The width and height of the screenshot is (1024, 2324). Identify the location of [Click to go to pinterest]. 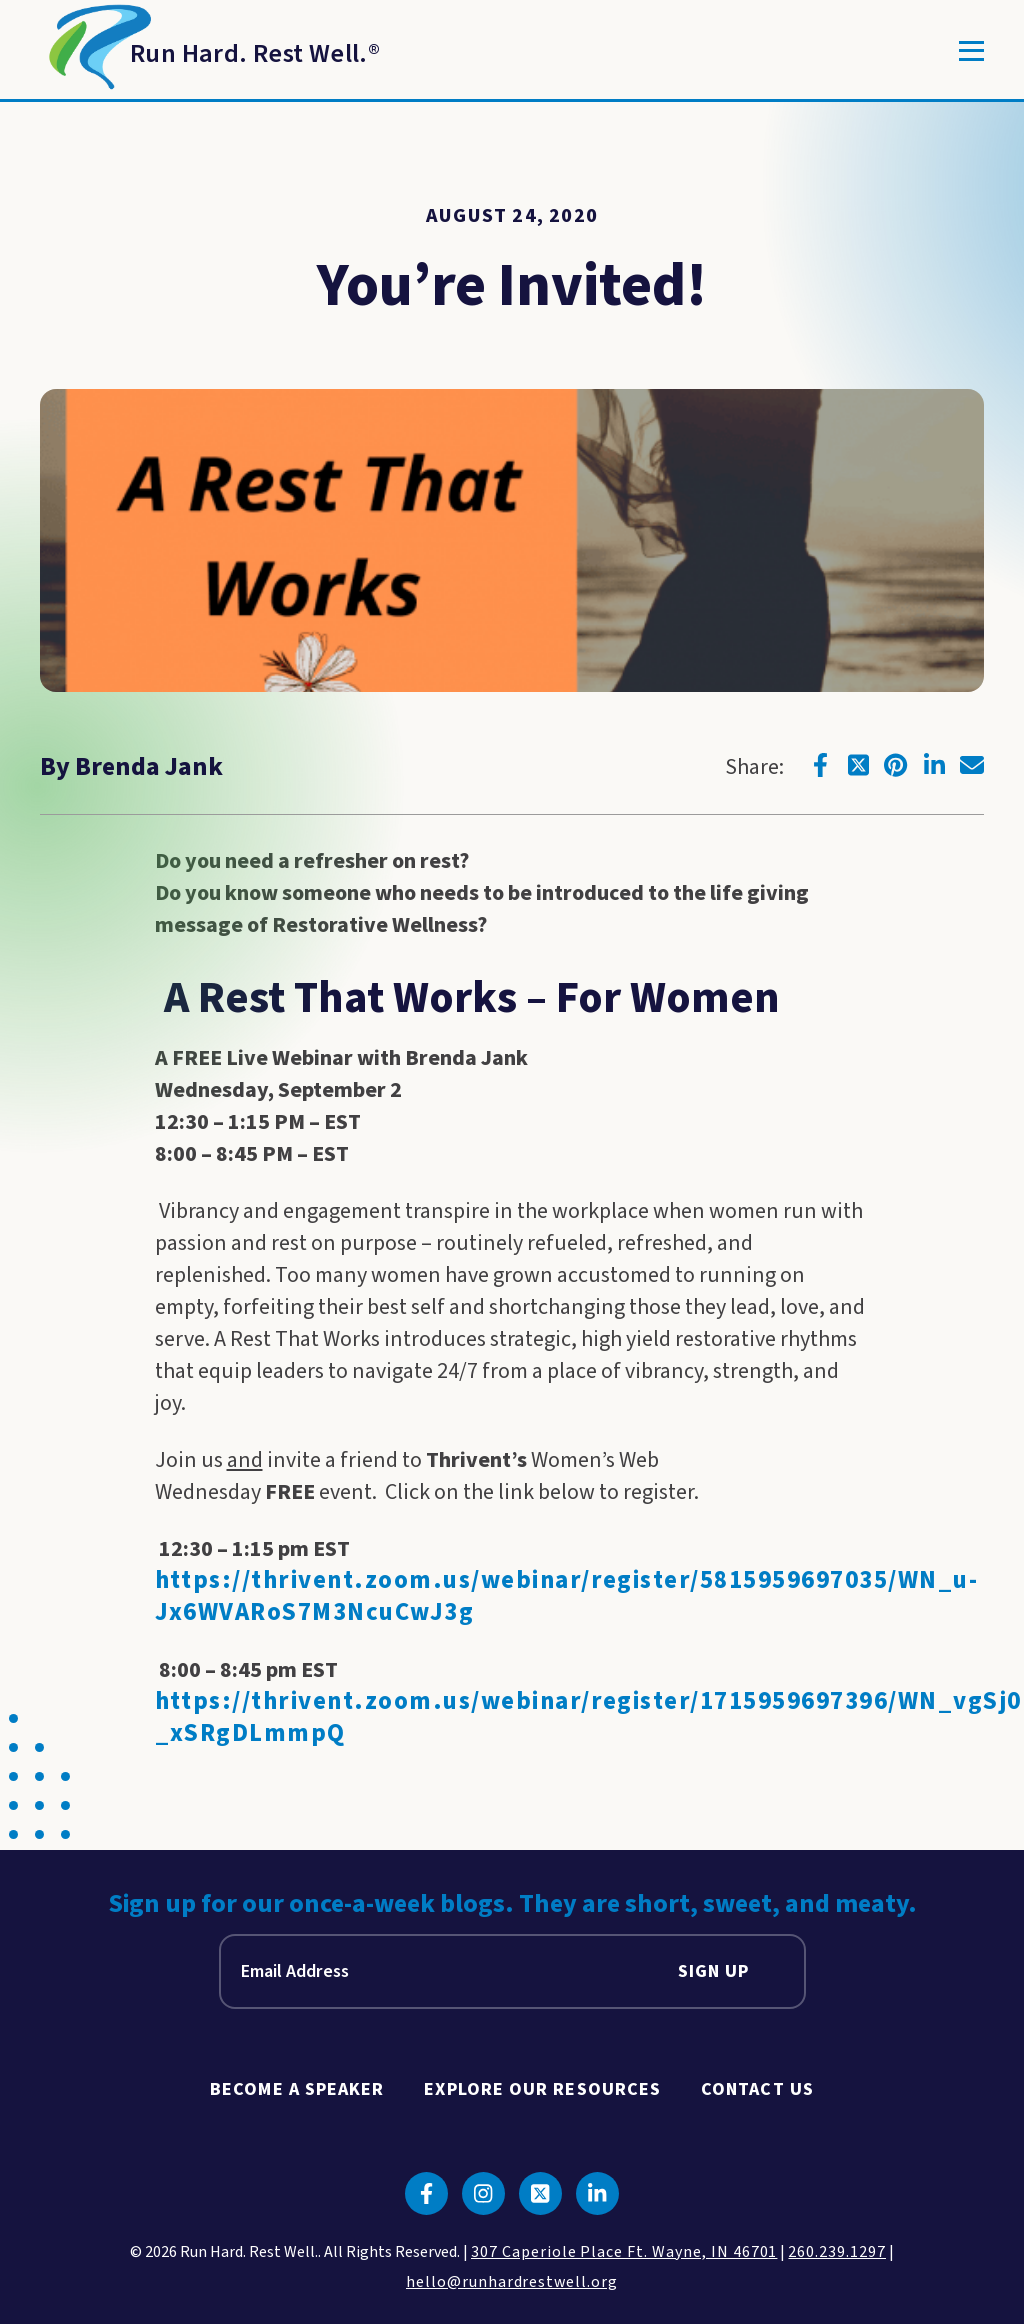
(896, 765).